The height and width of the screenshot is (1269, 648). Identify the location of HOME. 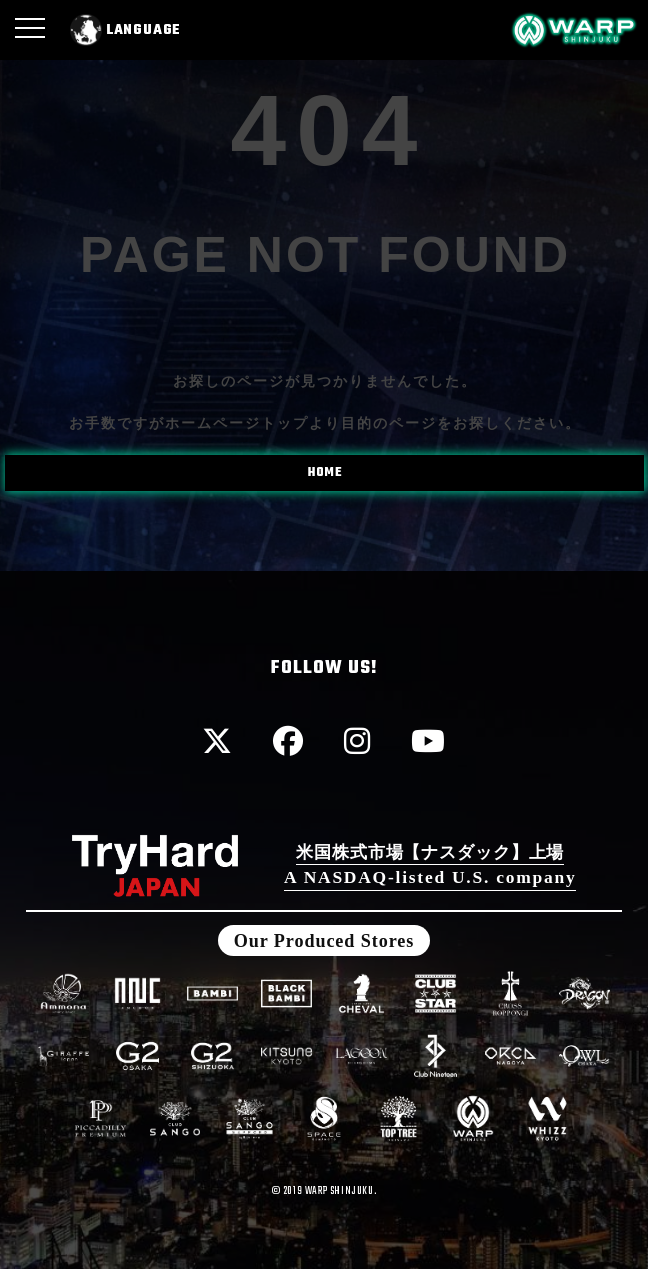
(325, 473).